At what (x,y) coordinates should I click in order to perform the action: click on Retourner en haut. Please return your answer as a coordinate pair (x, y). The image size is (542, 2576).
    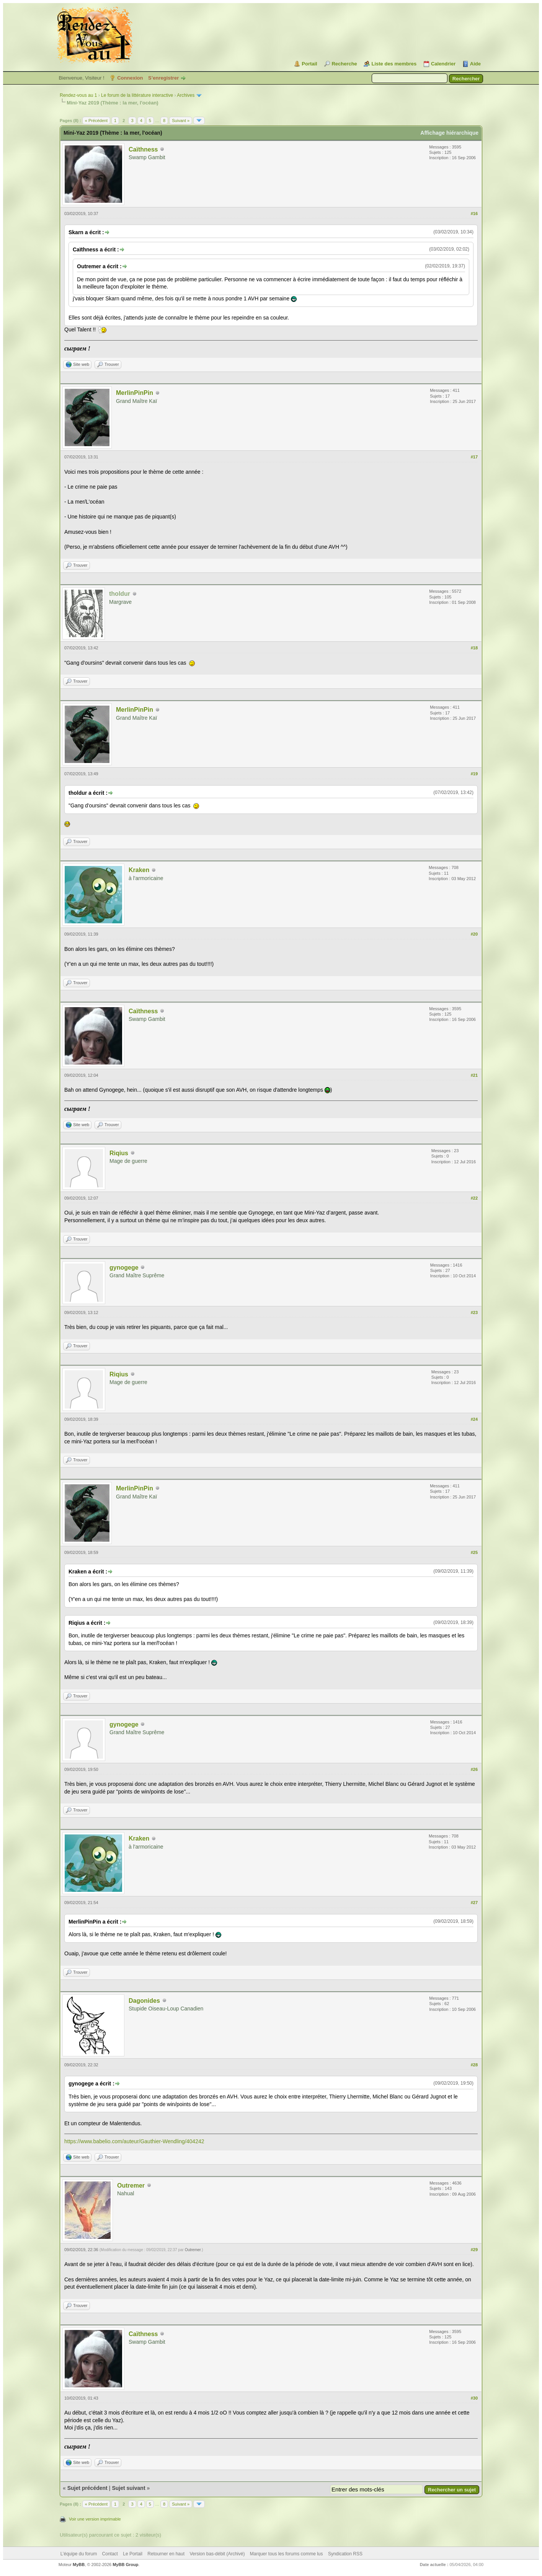
    Looking at the image, I should click on (165, 2553).